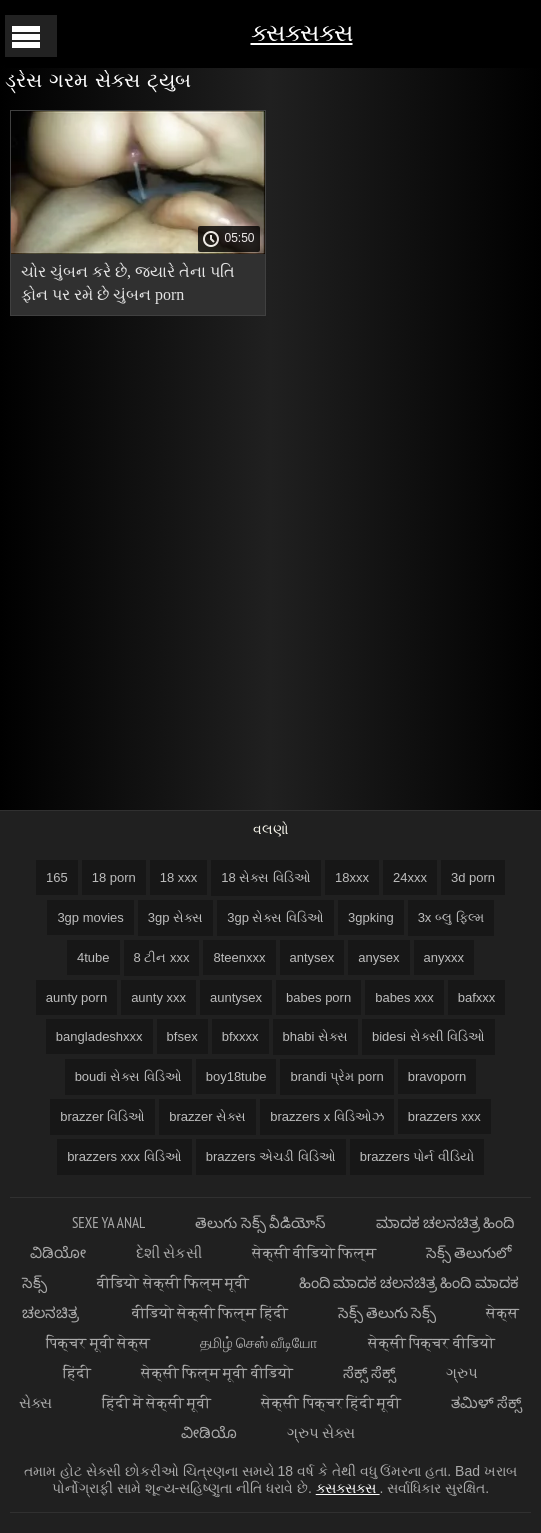  Describe the element at coordinates (312, 957) in the screenshot. I see `antysex` at that location.